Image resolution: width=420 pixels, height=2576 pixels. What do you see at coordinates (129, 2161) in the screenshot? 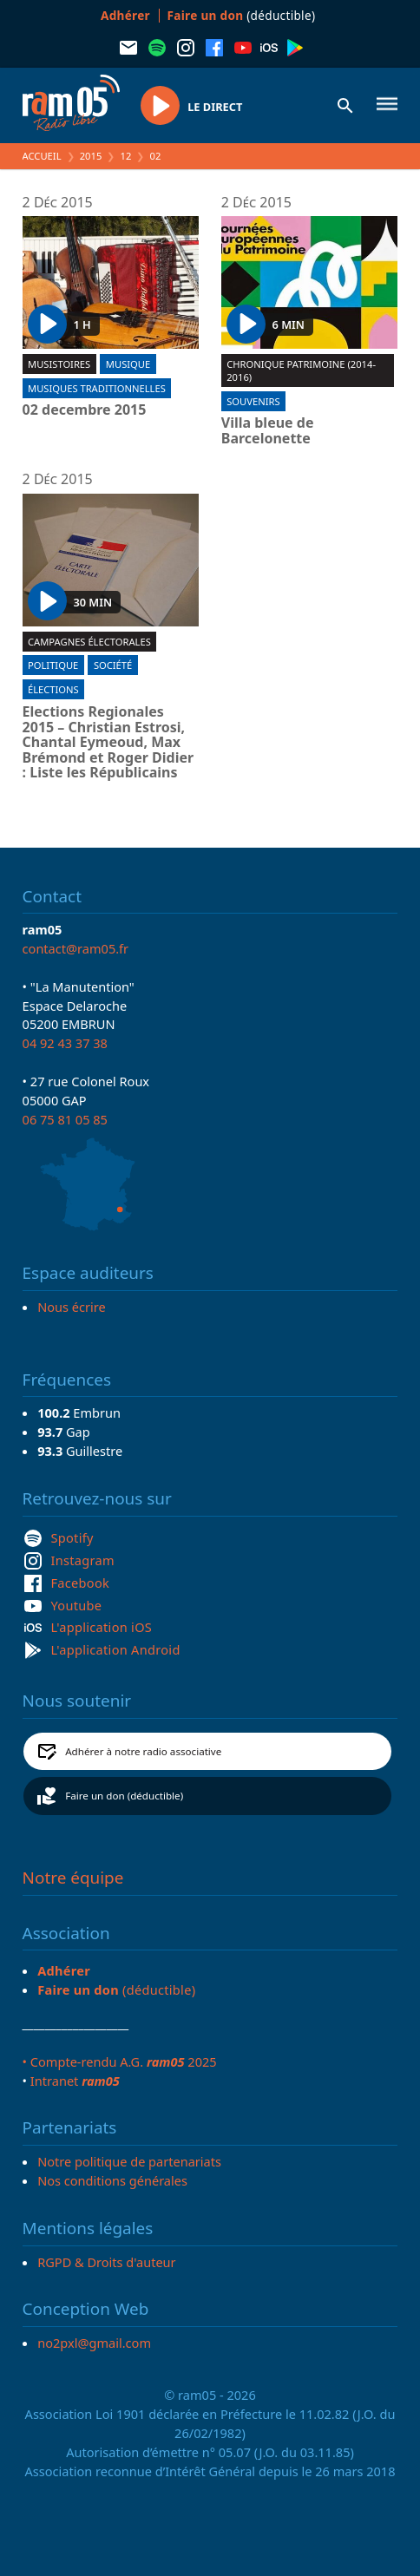
I see `Notre politique de partenariats` at bounding box center [129, 2161].